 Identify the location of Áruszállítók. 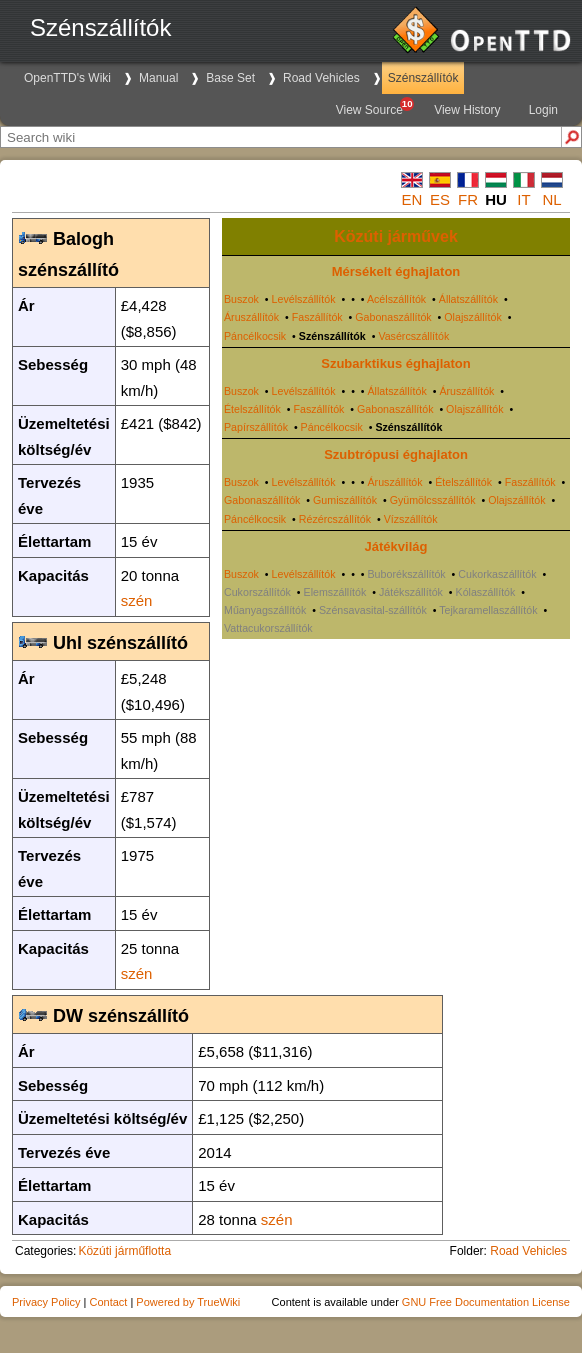
(251, 317).